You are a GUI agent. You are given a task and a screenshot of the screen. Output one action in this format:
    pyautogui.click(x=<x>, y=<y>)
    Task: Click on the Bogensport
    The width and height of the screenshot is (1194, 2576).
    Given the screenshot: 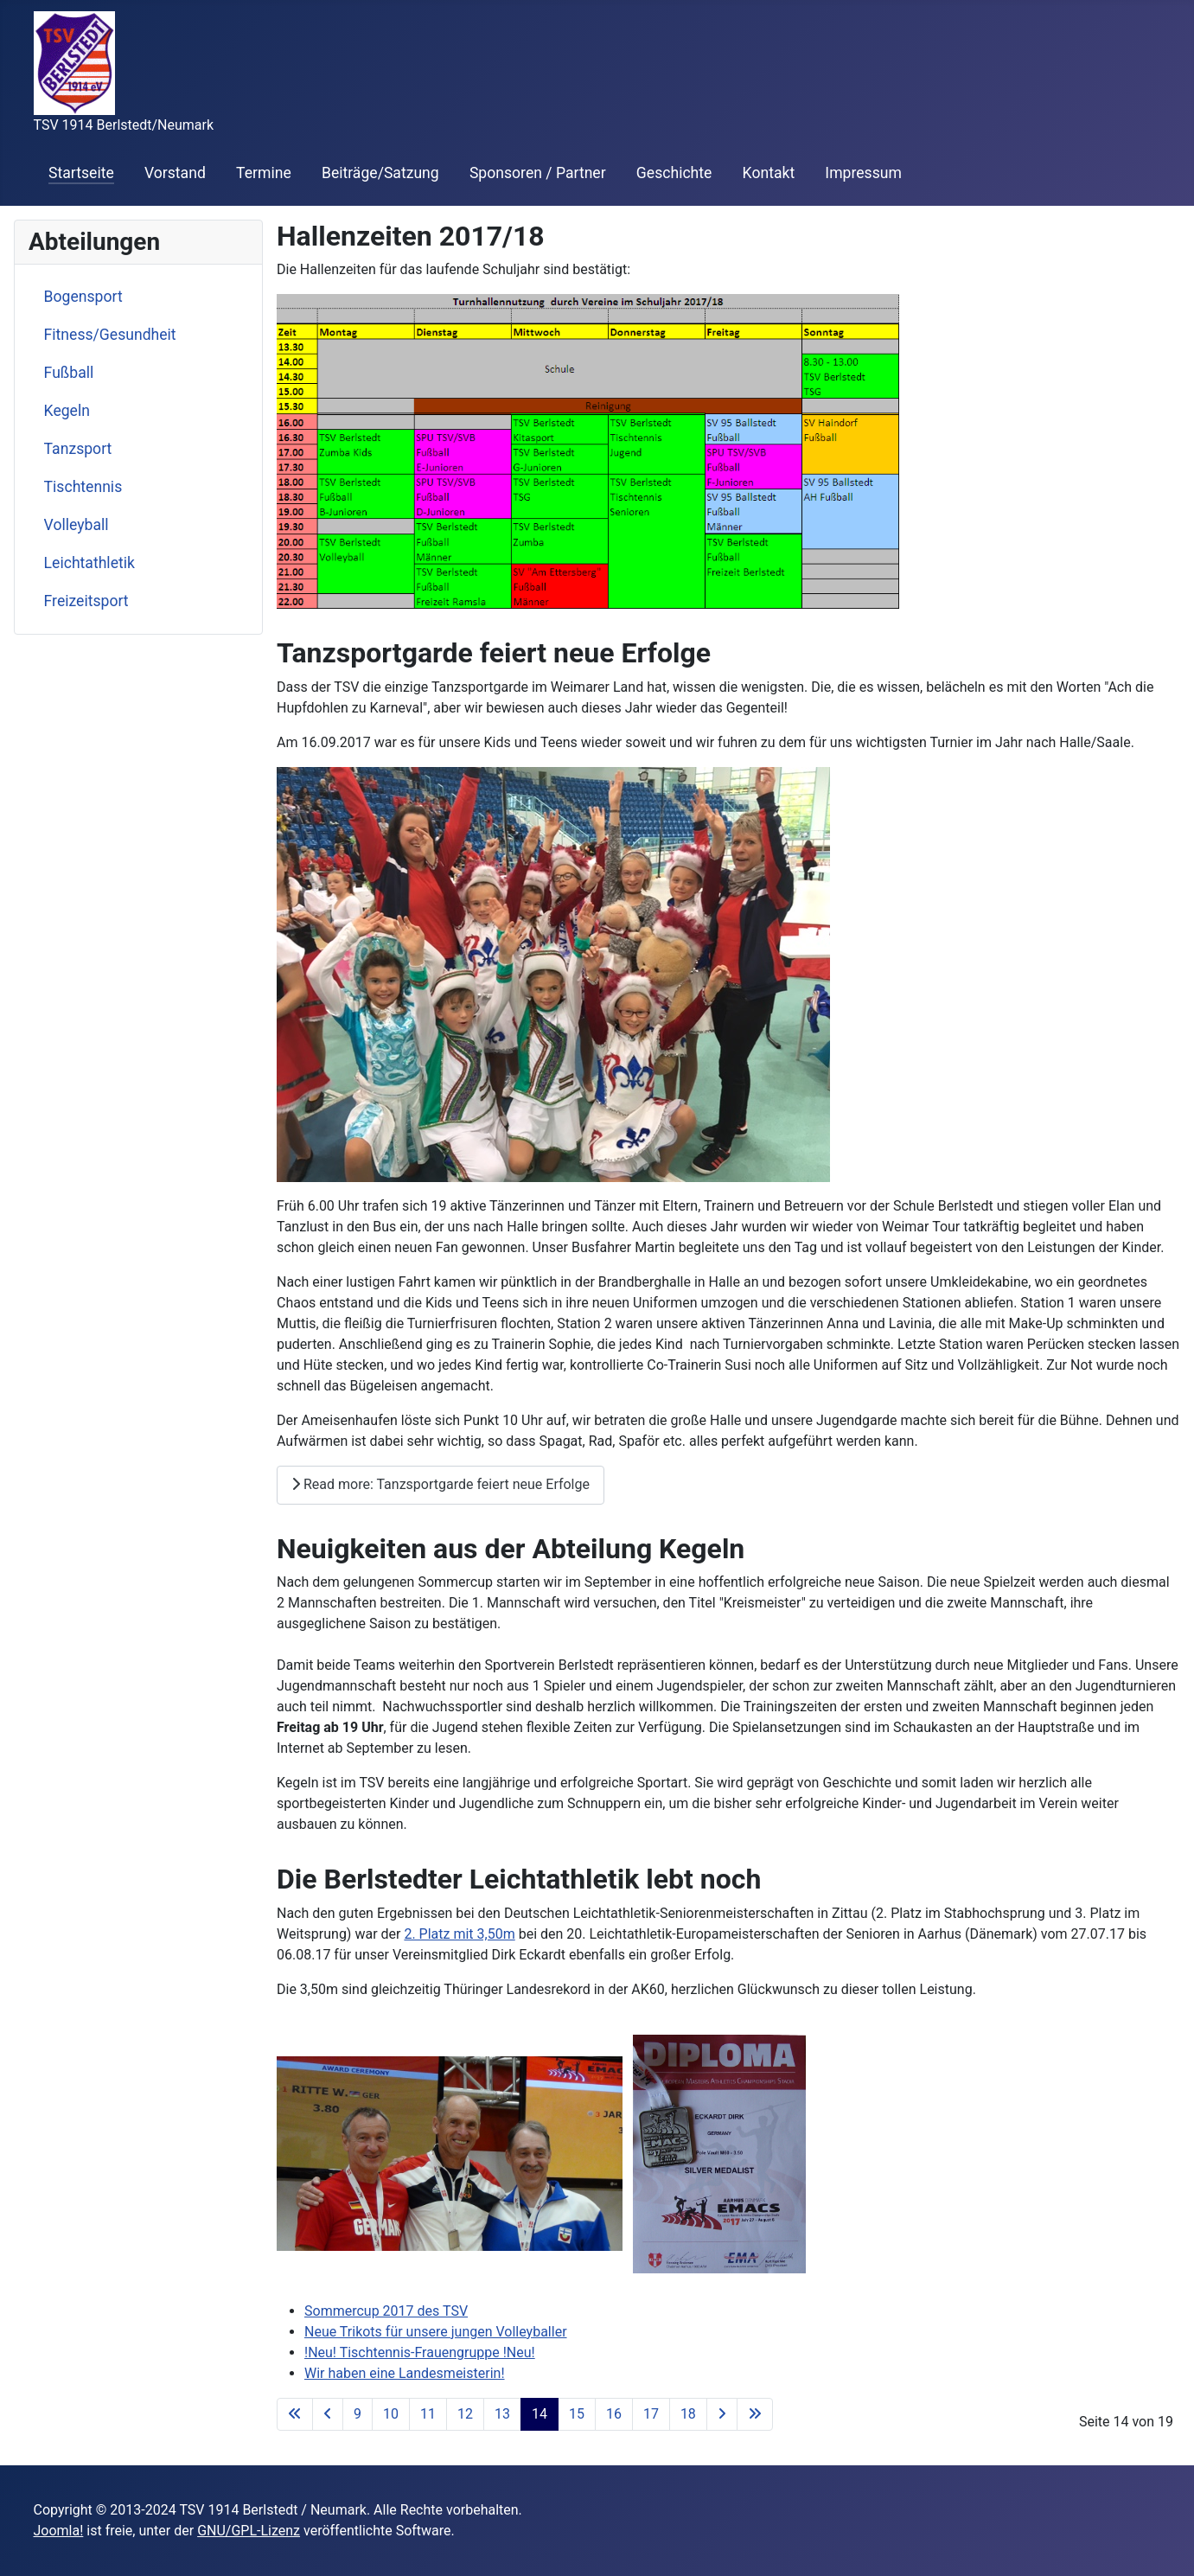 What is the action you would take?
    pyautogui.click(x=83, y=296)
    